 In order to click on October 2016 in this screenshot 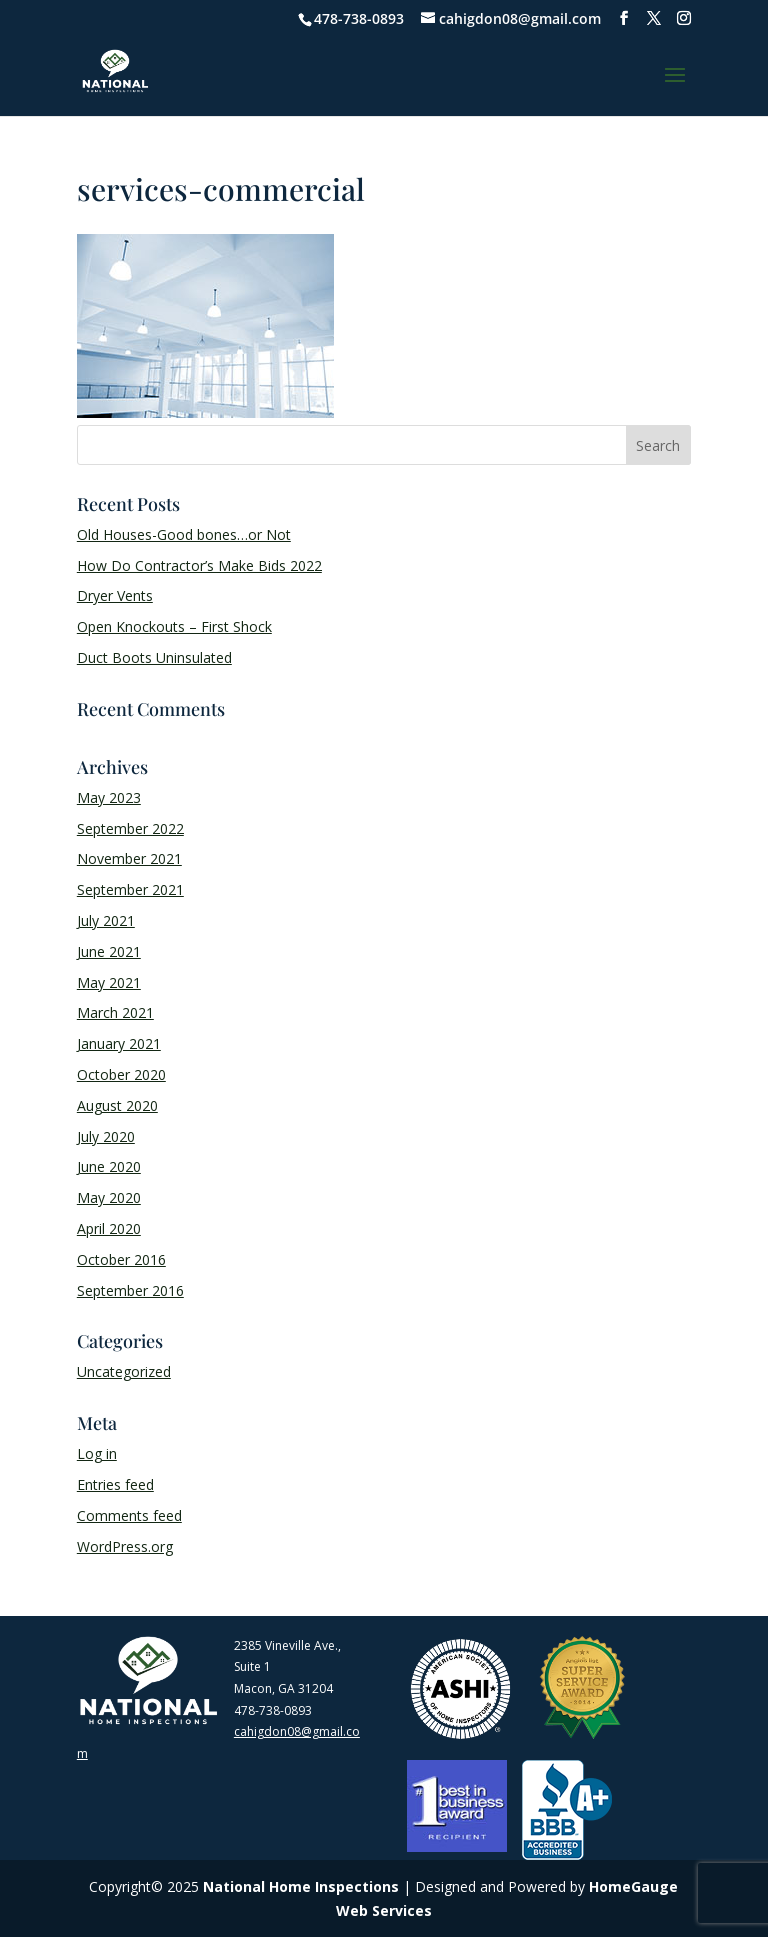, I will do `click(121, 1259)`.